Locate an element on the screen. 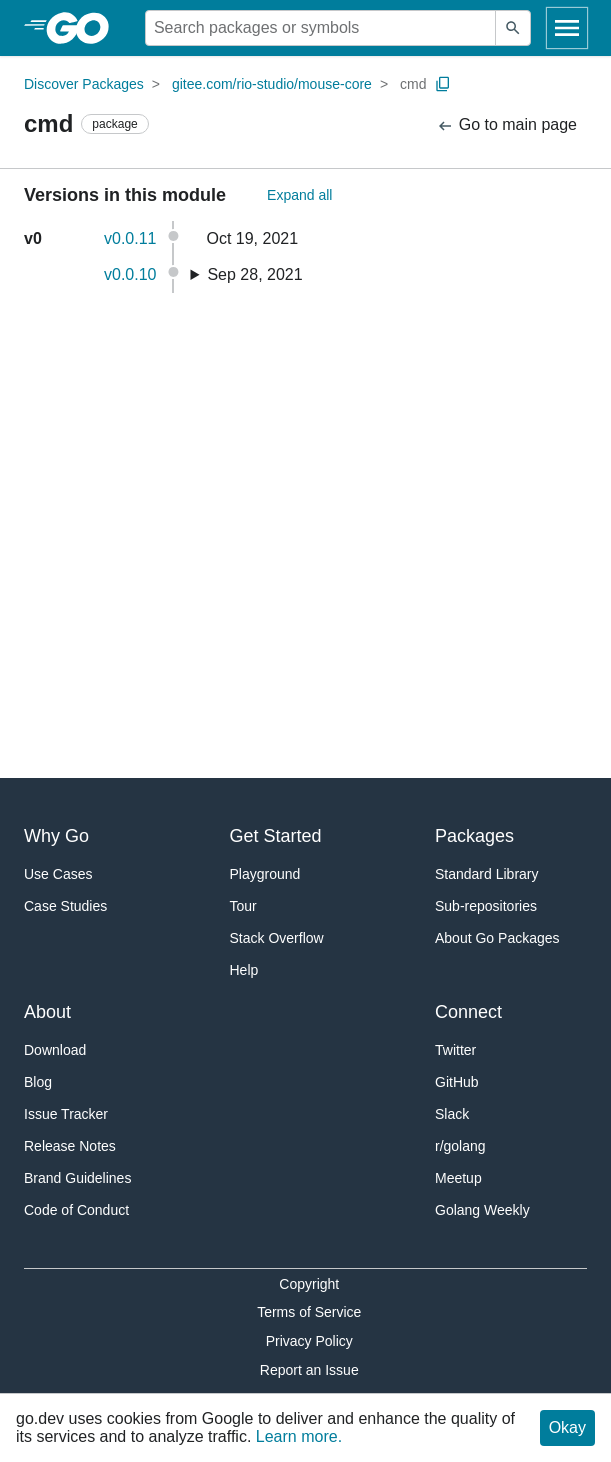 The image size is (611, 1462). [Open navigation] is located at coordinates (567, 28).